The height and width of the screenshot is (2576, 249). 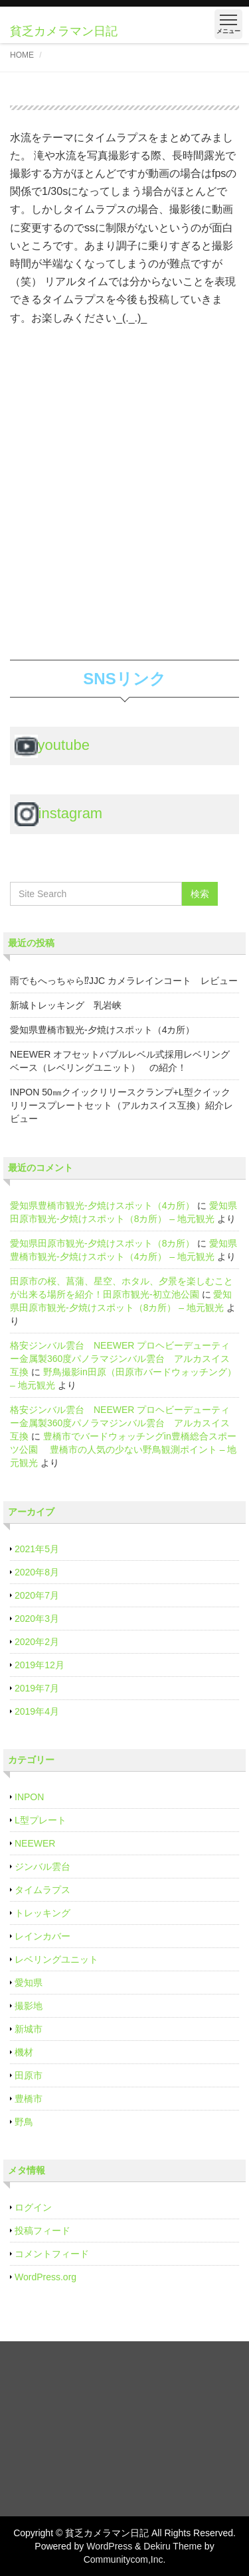 What do you see at coordinates (29, 1797) in the screenshot?
I see `INPON` at bounding box center [29, 1797].